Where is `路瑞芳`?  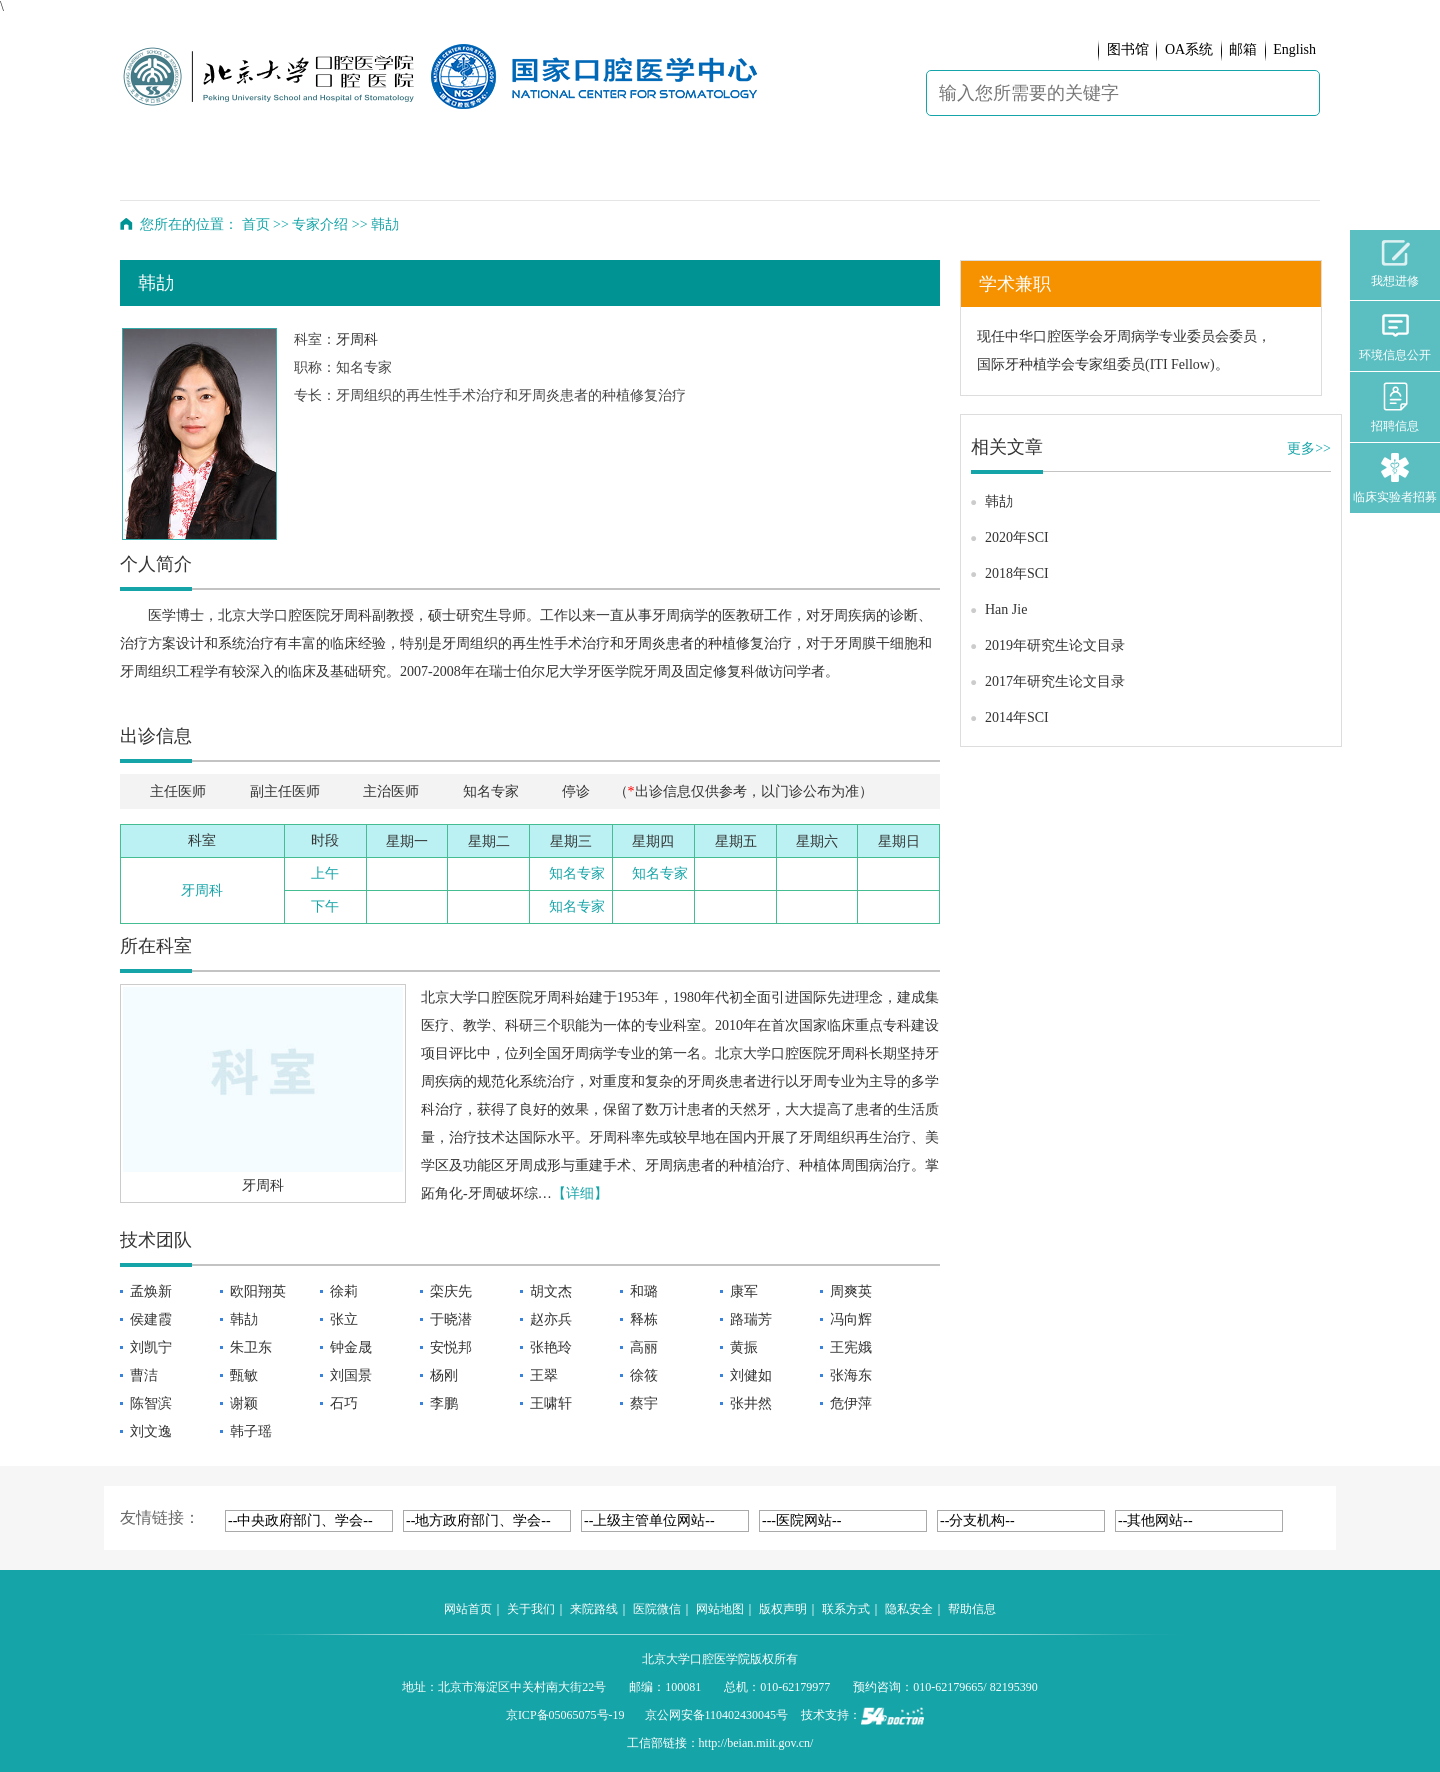
路瑞芳 is located at coordinates (751, 1319).